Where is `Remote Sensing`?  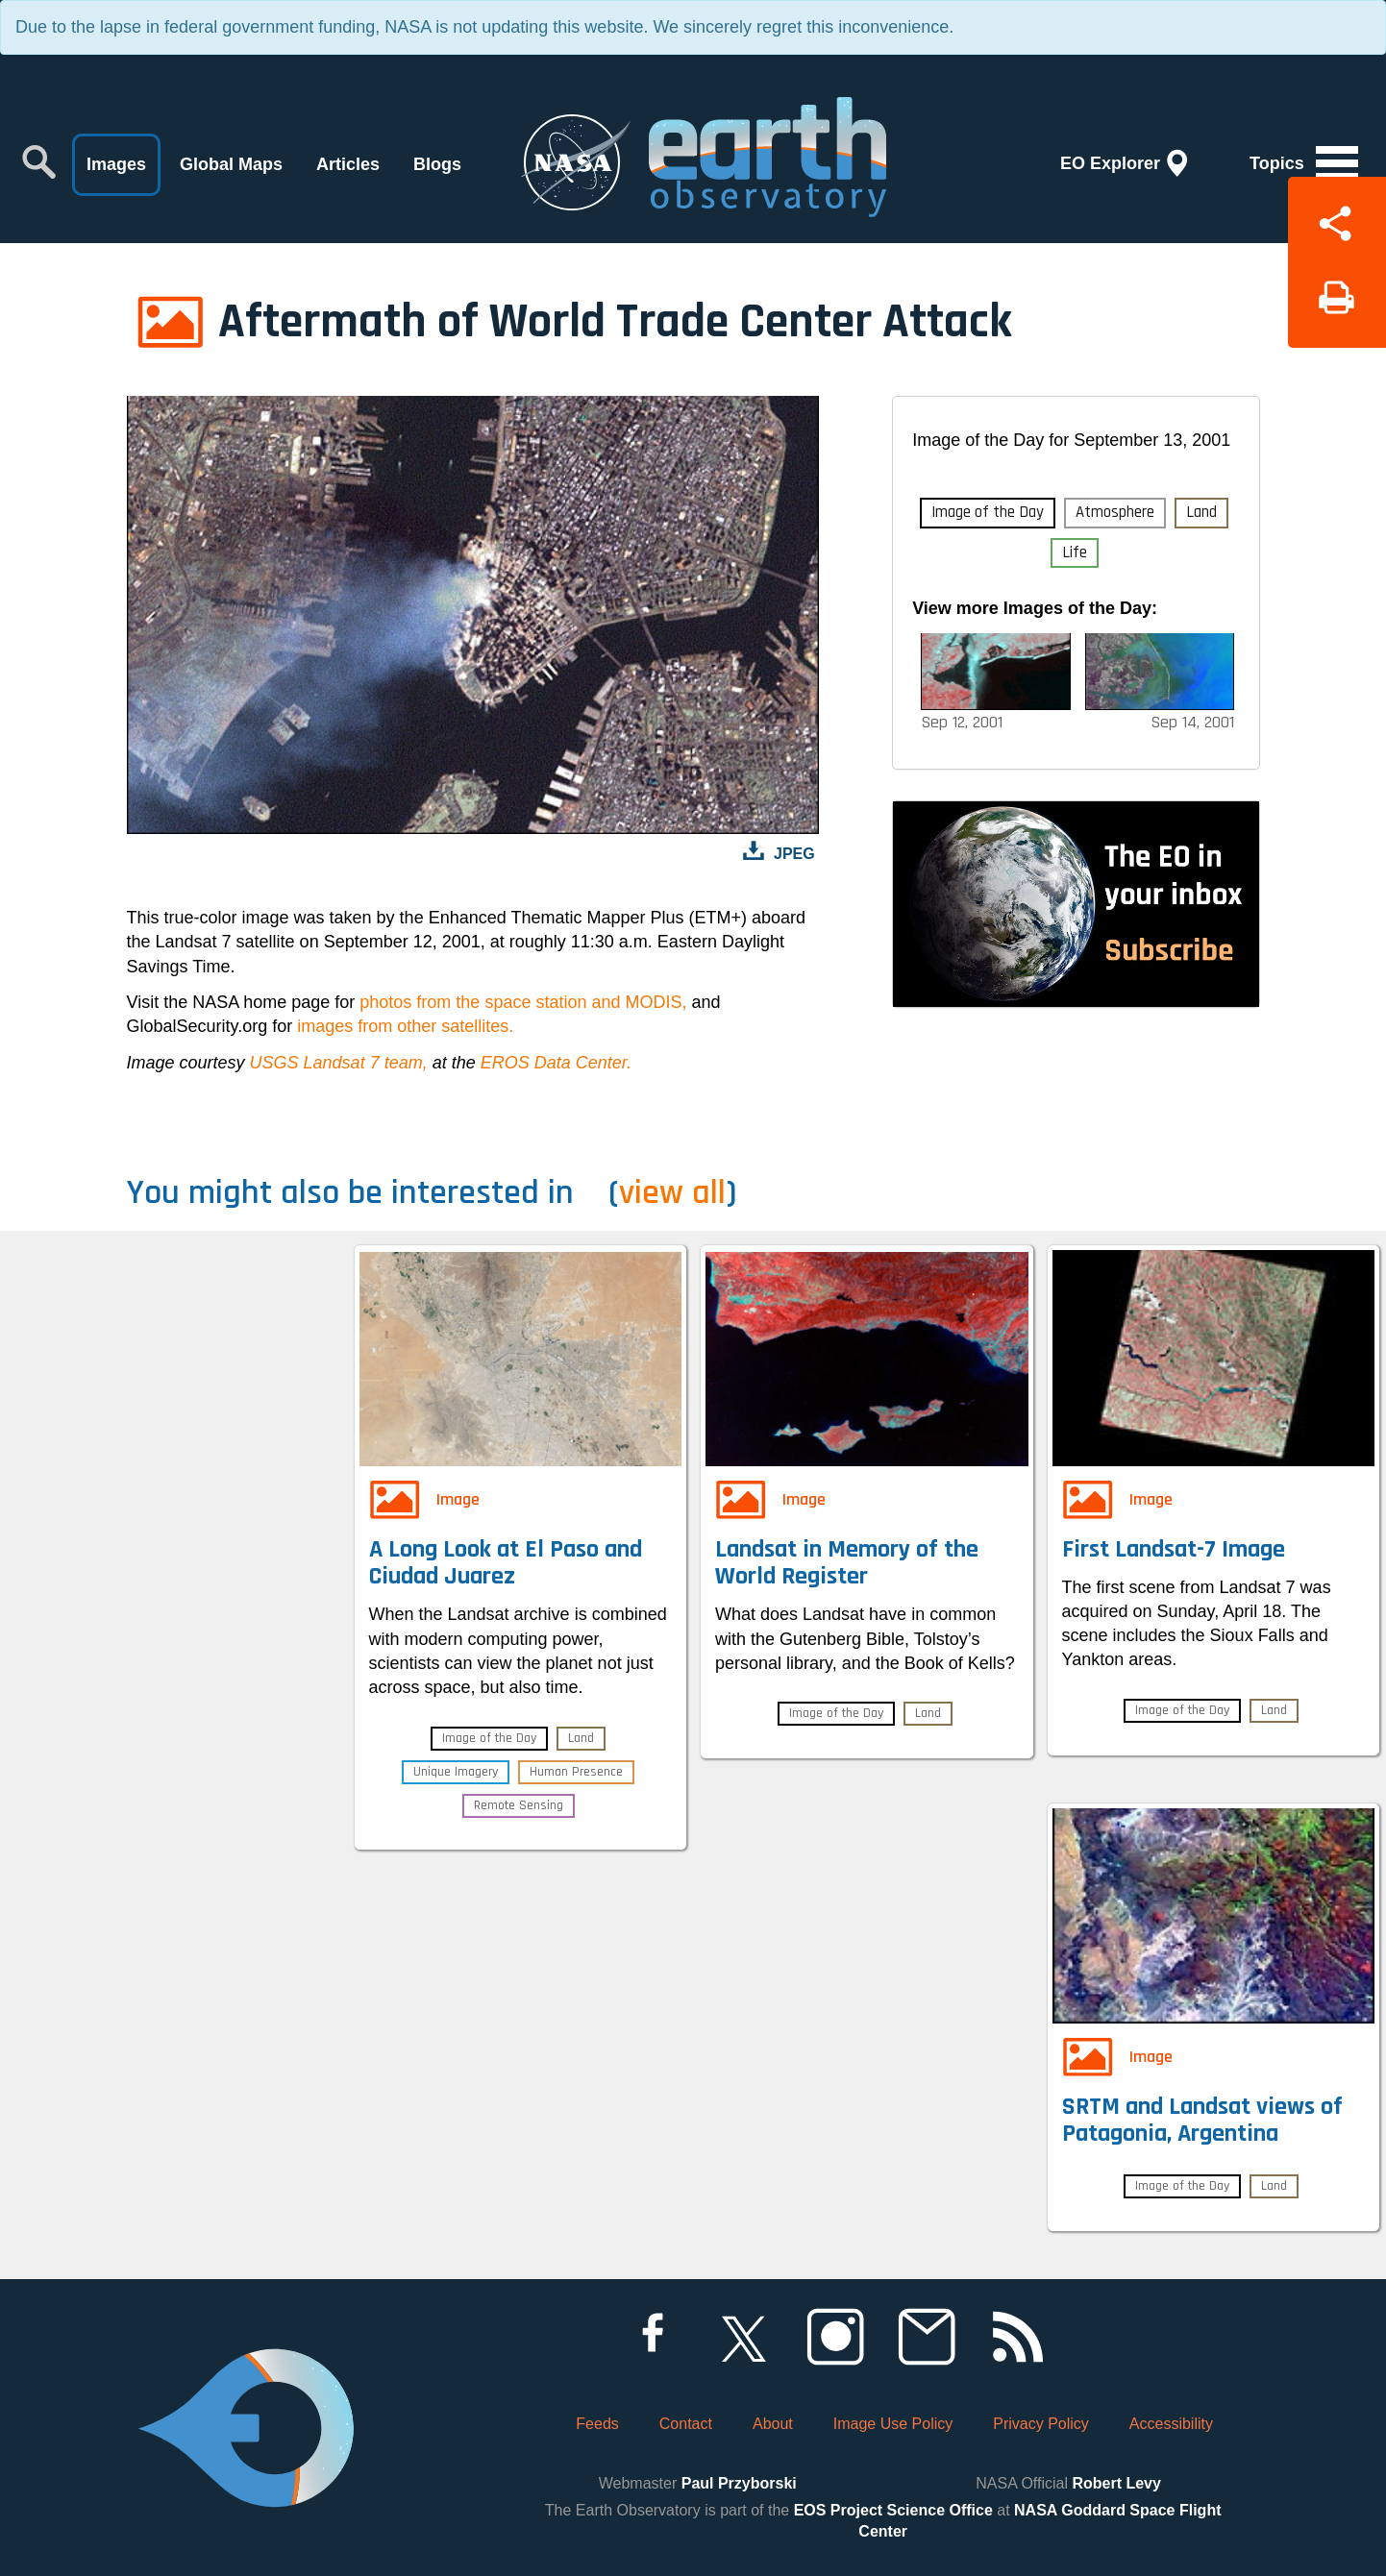 Remote Sensing is located at coordinates (518, 1805).